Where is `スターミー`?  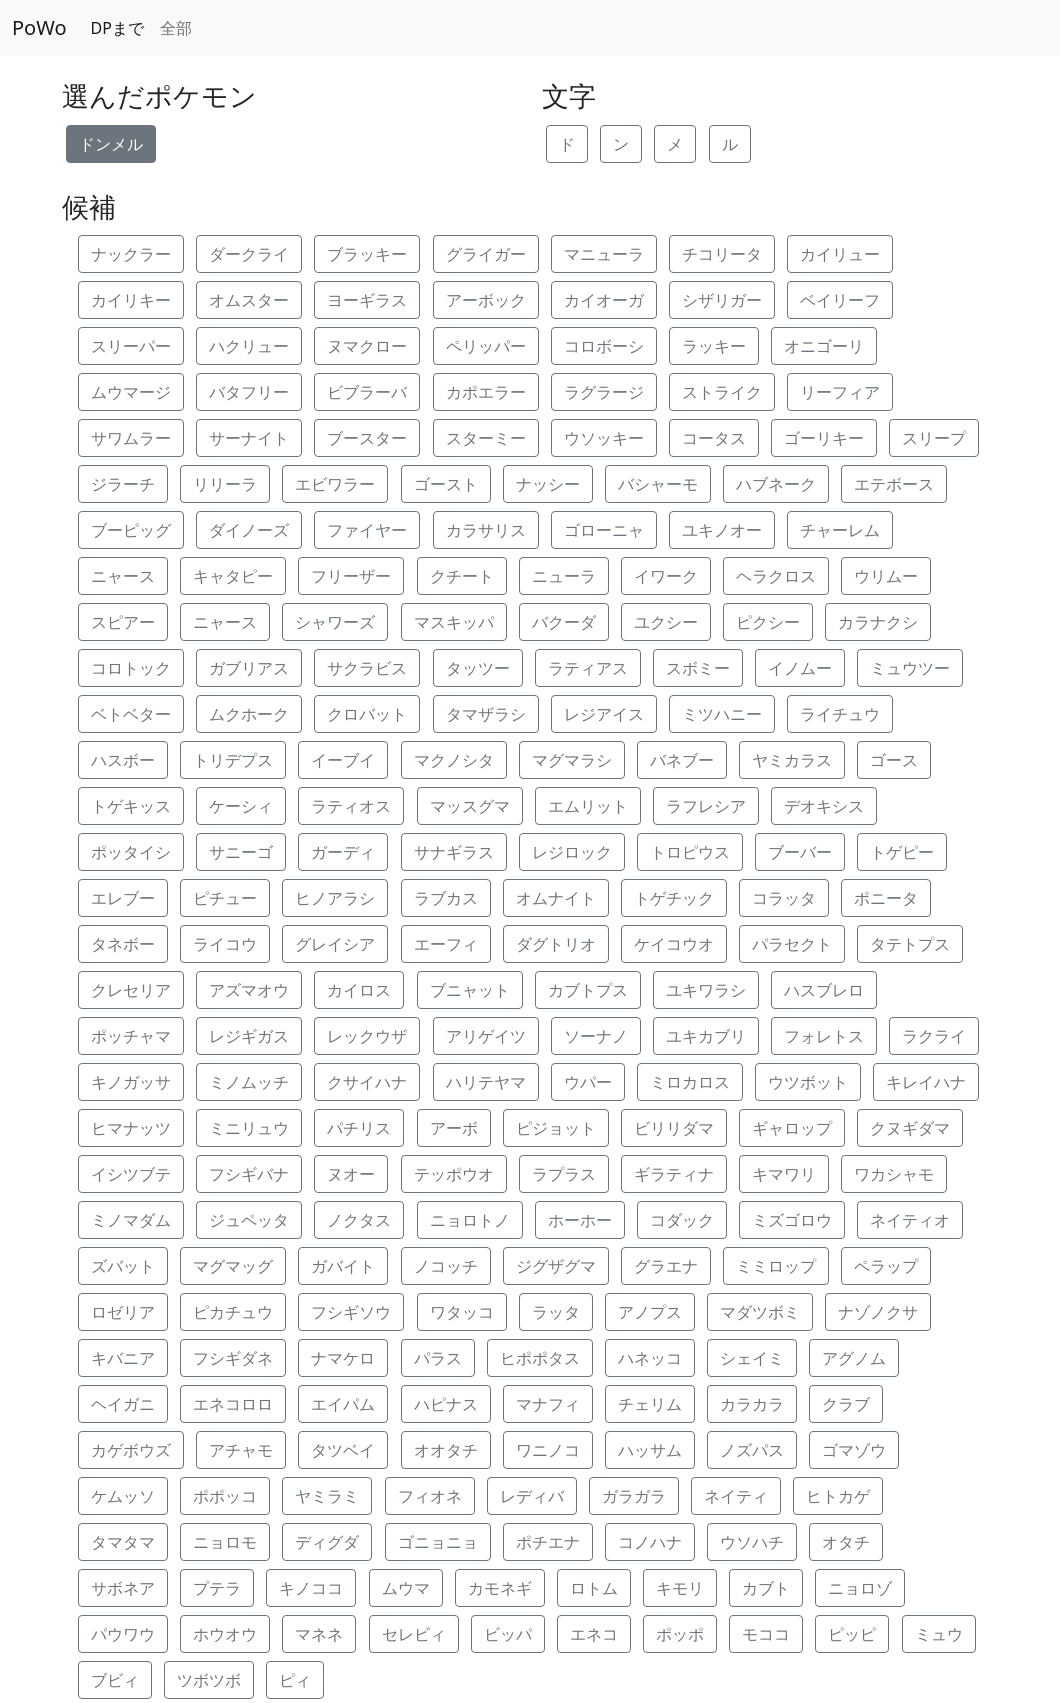 スターミー is located at coordinates (486, 438).